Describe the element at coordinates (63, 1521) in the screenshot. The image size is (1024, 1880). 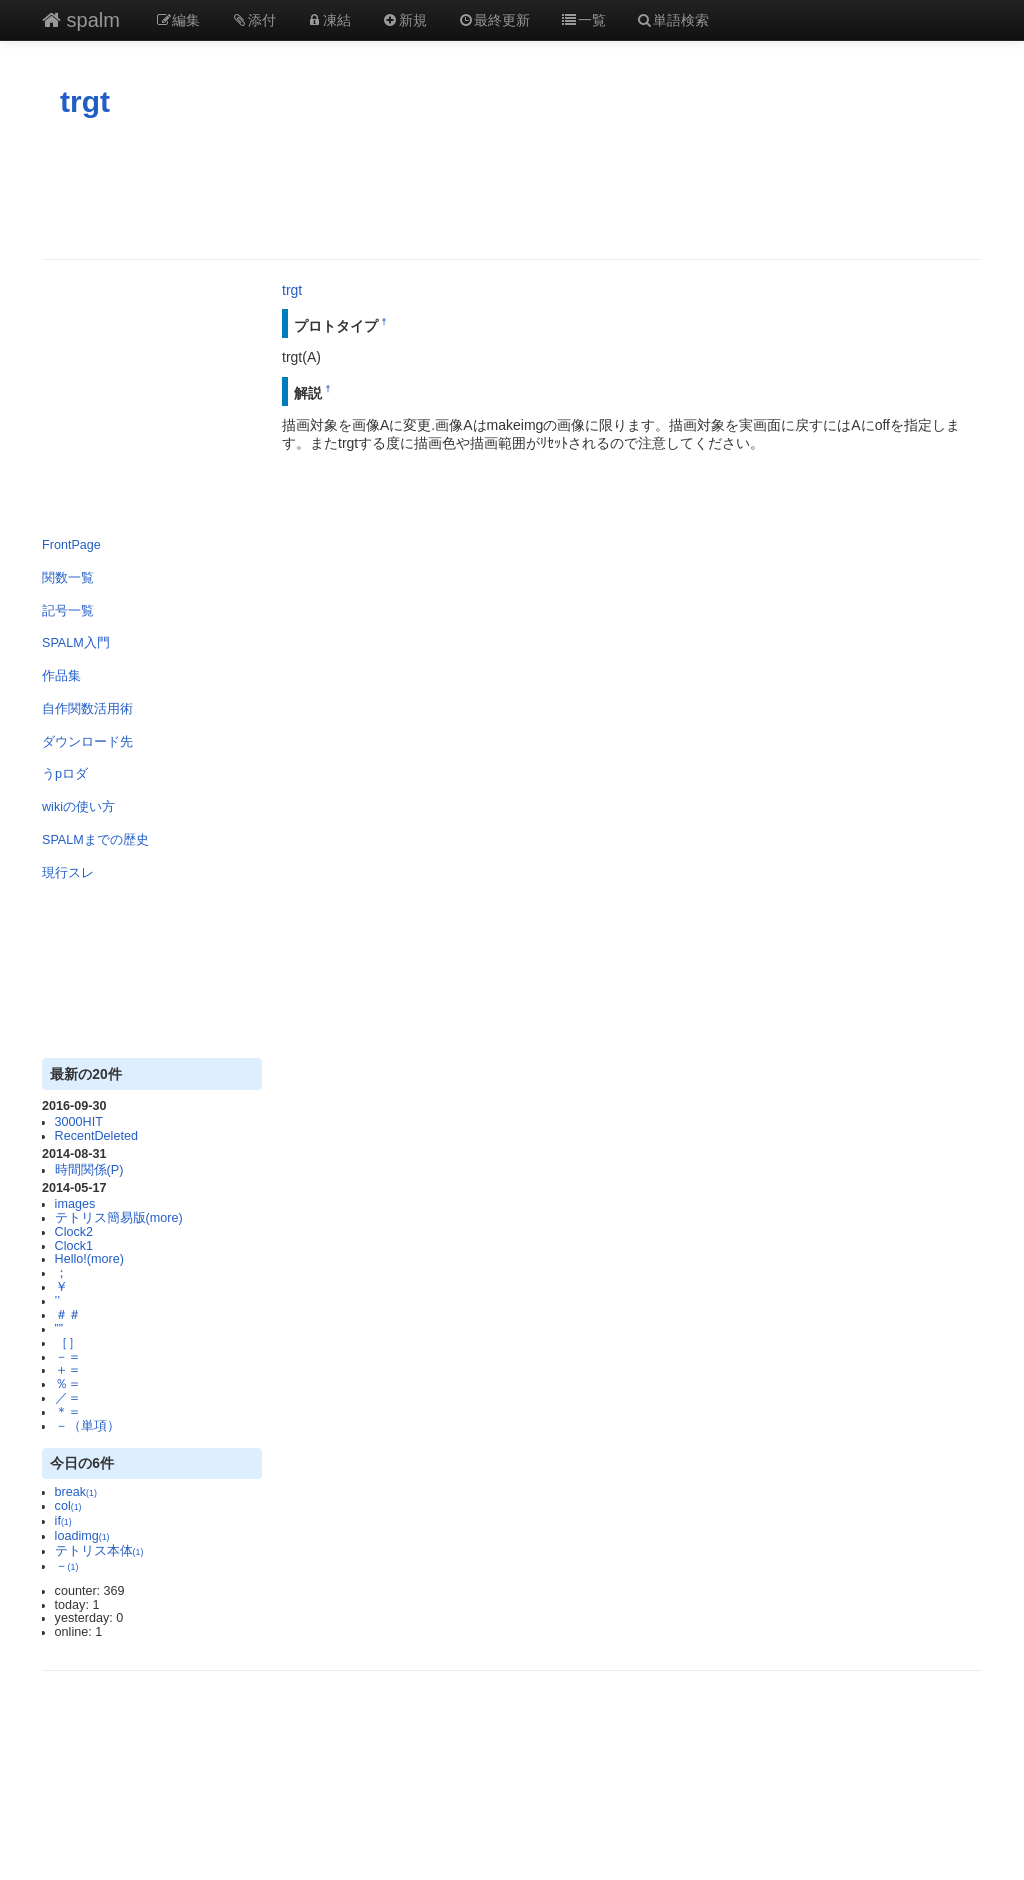
I see `if` at that location.